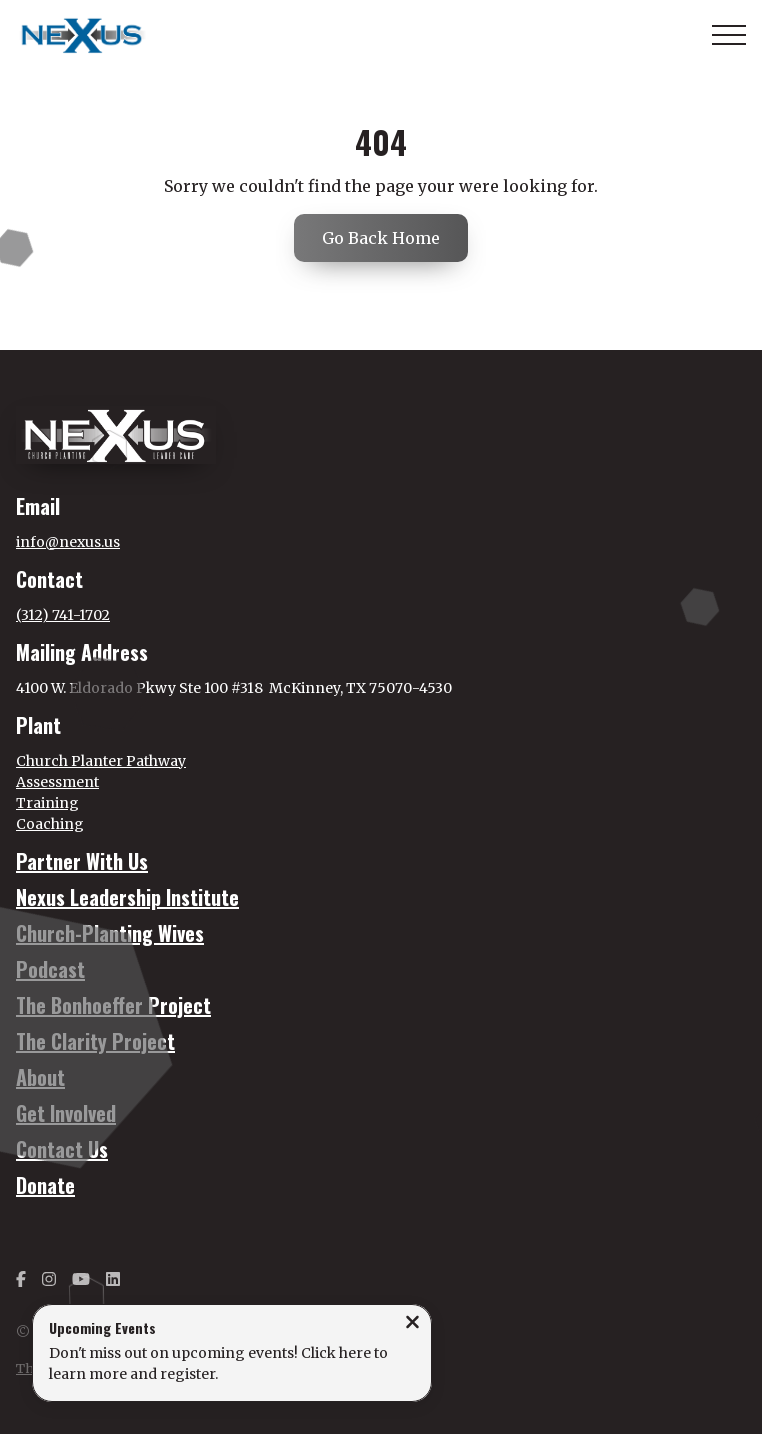 The width and height of the screenshot is (762, 1434). I want to click on Church Planter Pathway, so click(101, 761).